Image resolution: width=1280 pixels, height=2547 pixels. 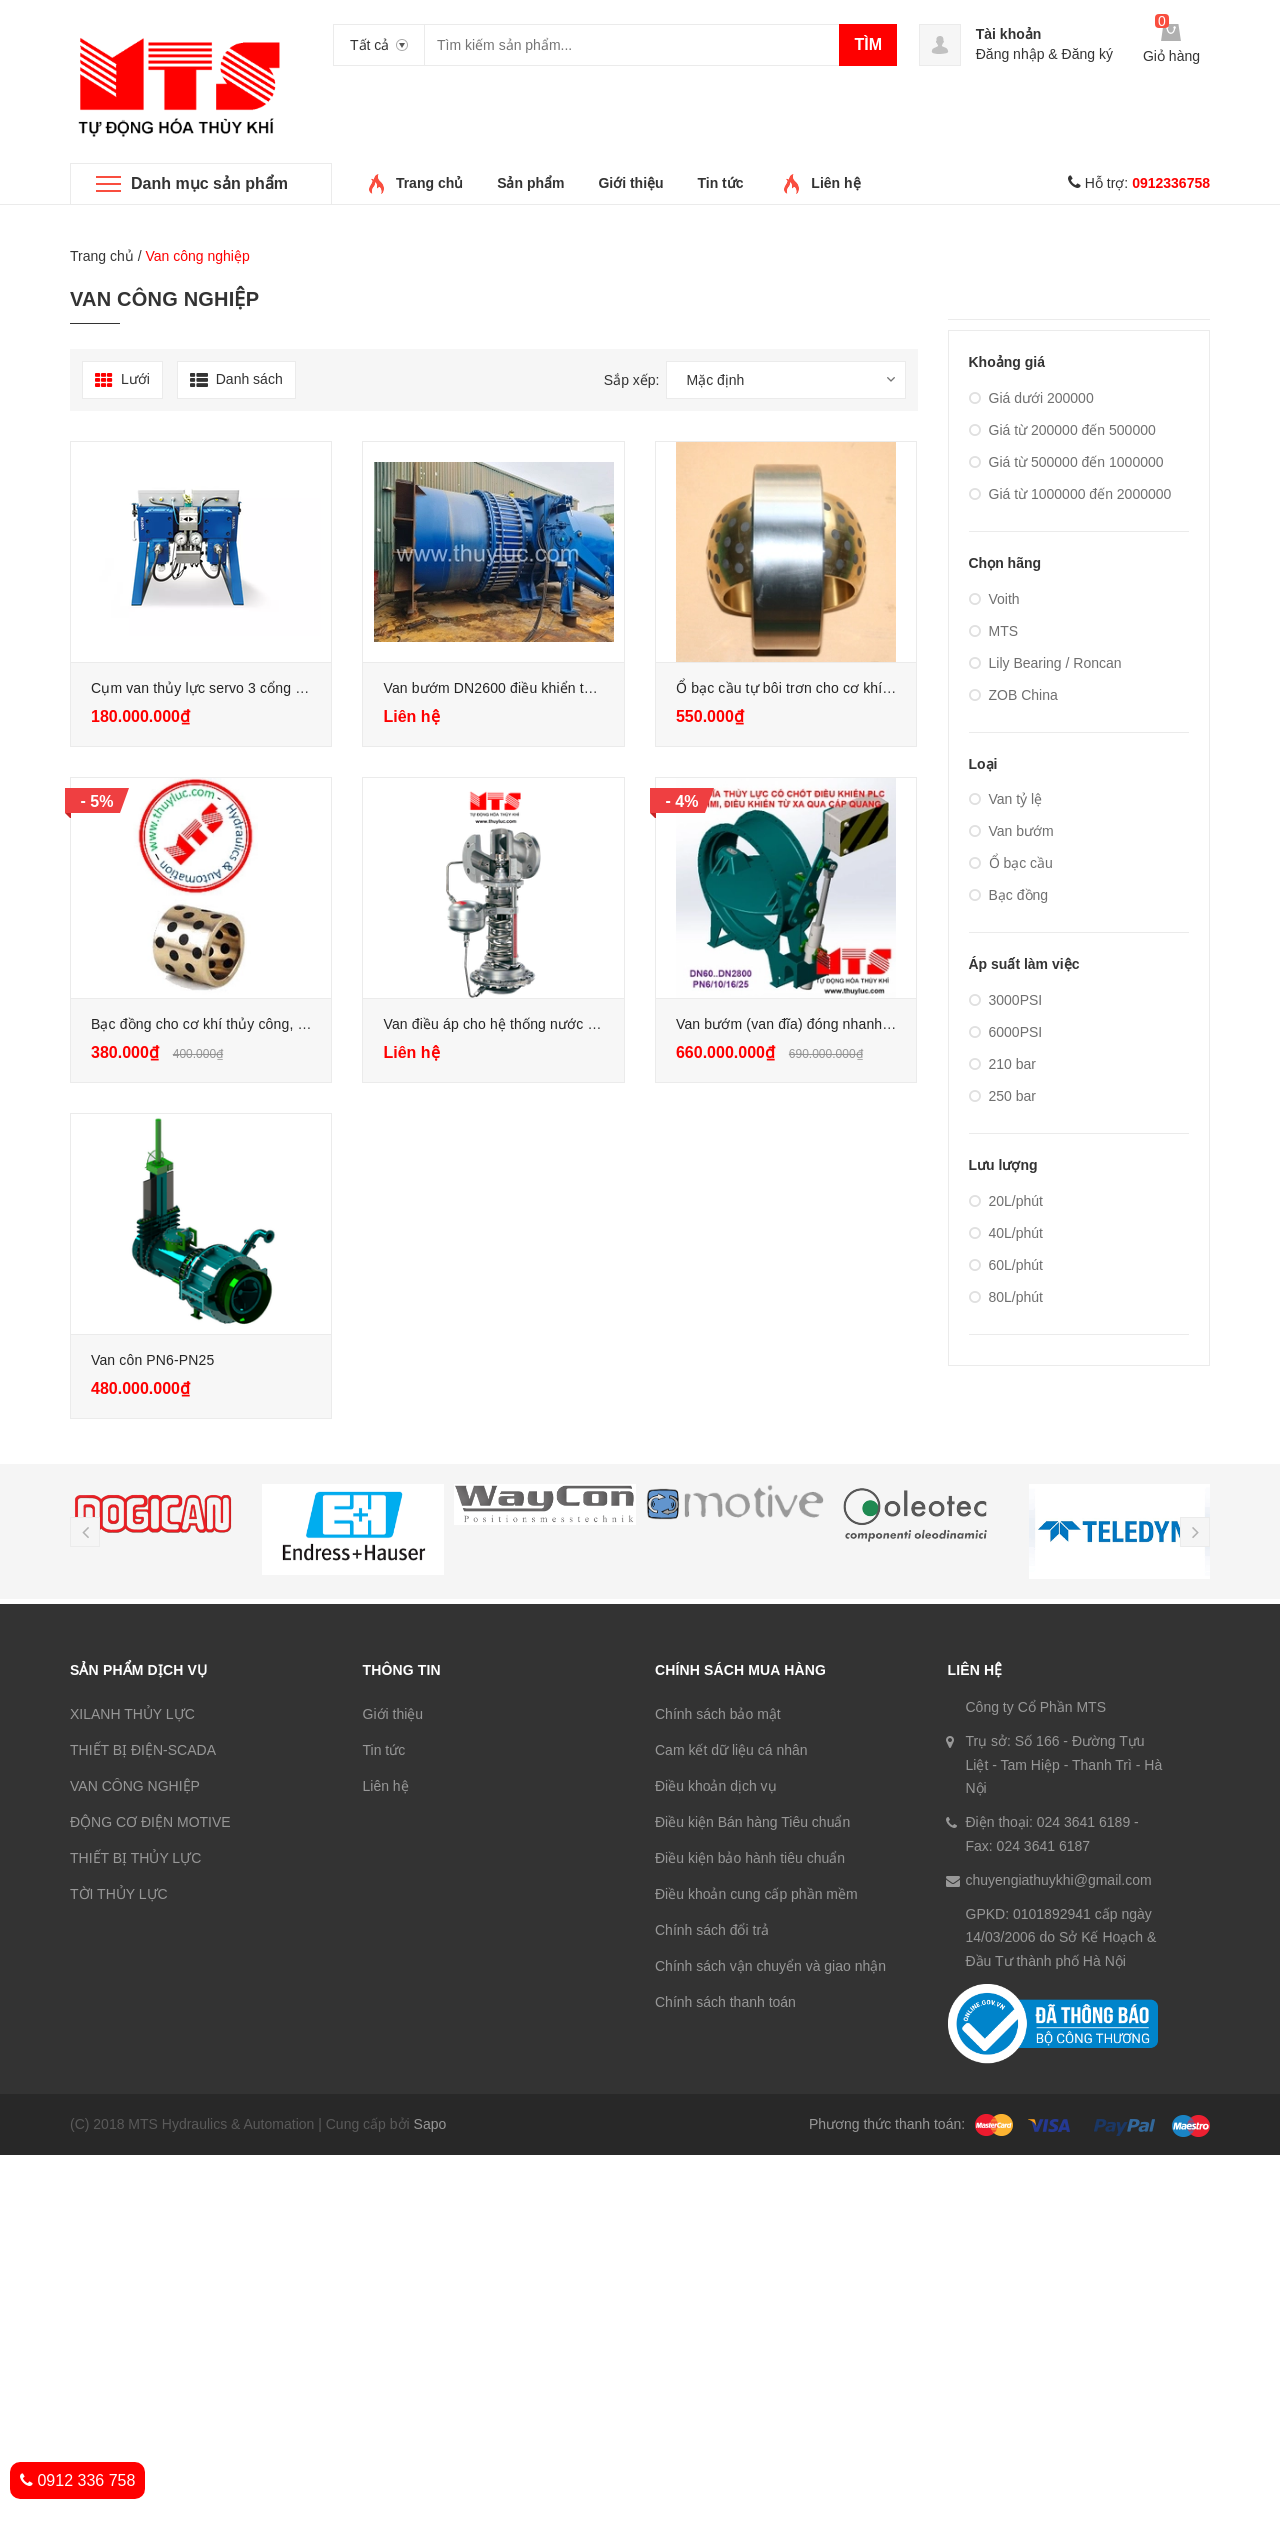 I want to click on 6000PSI, so click(x=1006, y=1032).